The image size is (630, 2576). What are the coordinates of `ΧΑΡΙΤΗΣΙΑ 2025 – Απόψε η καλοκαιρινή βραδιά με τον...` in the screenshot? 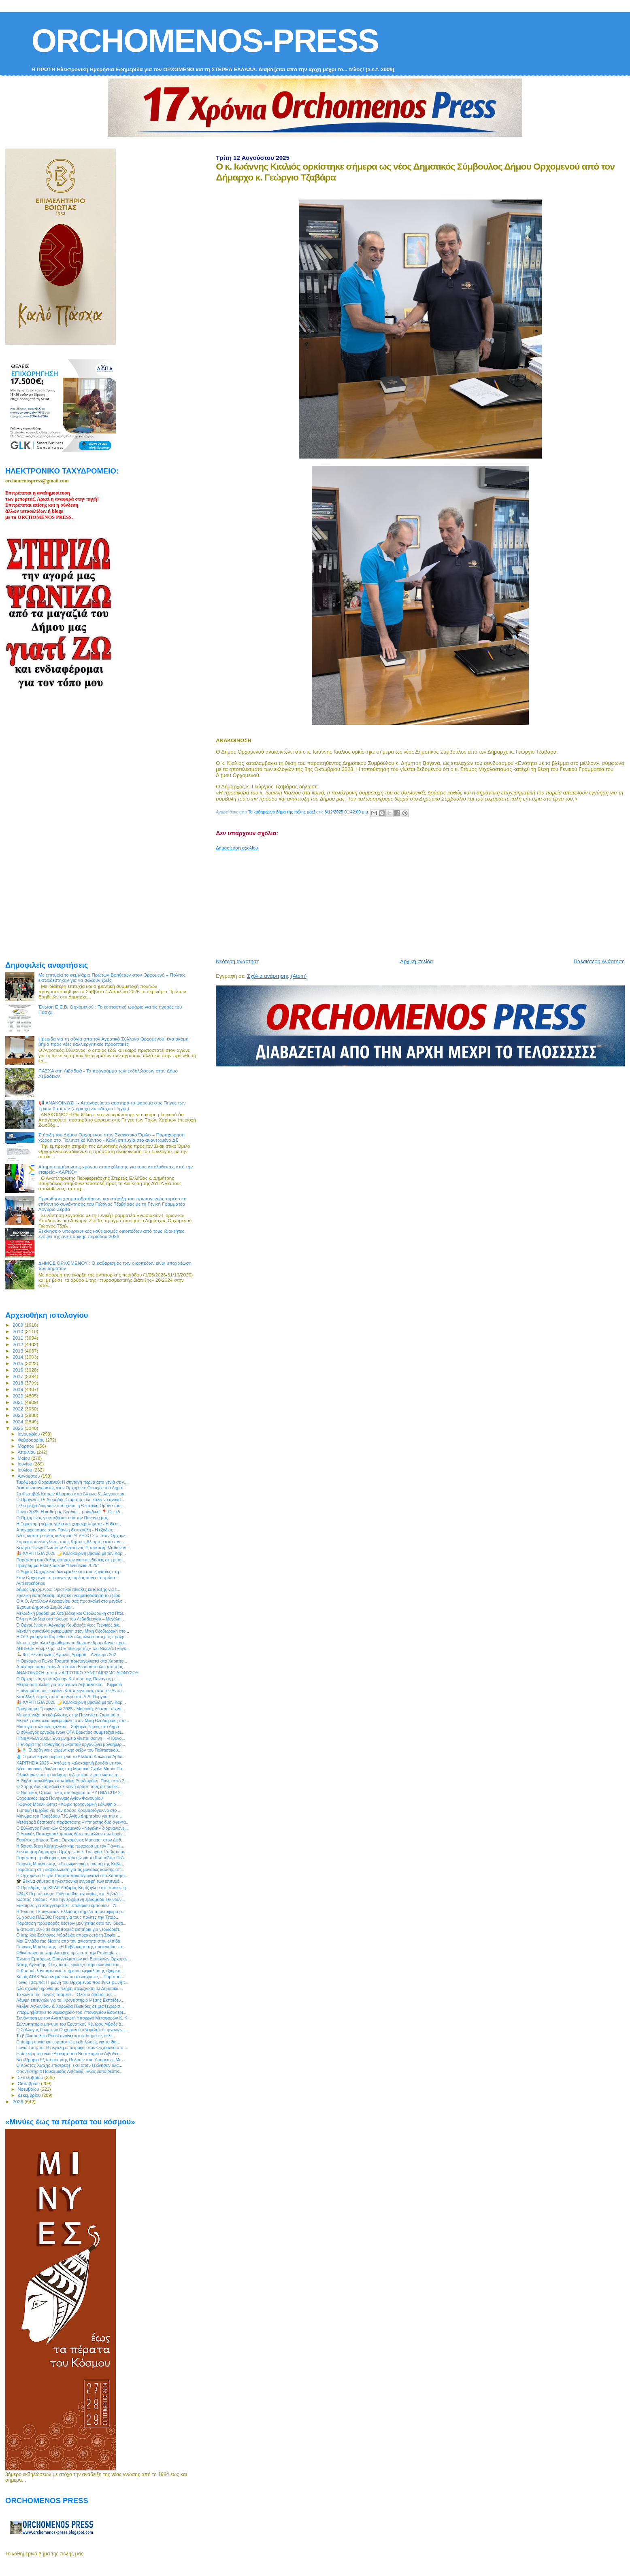 It's located at (70, 1763).